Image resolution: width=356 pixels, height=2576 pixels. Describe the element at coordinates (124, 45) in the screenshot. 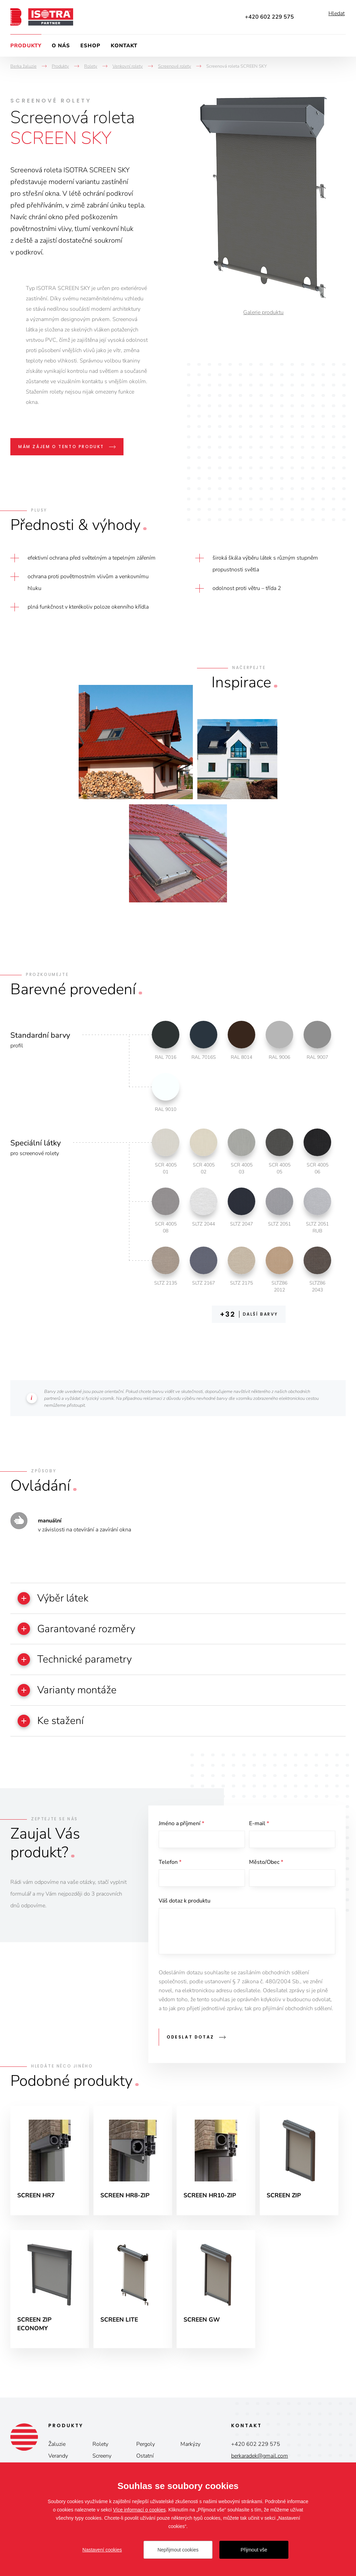

I see `Kontakt` at that location.